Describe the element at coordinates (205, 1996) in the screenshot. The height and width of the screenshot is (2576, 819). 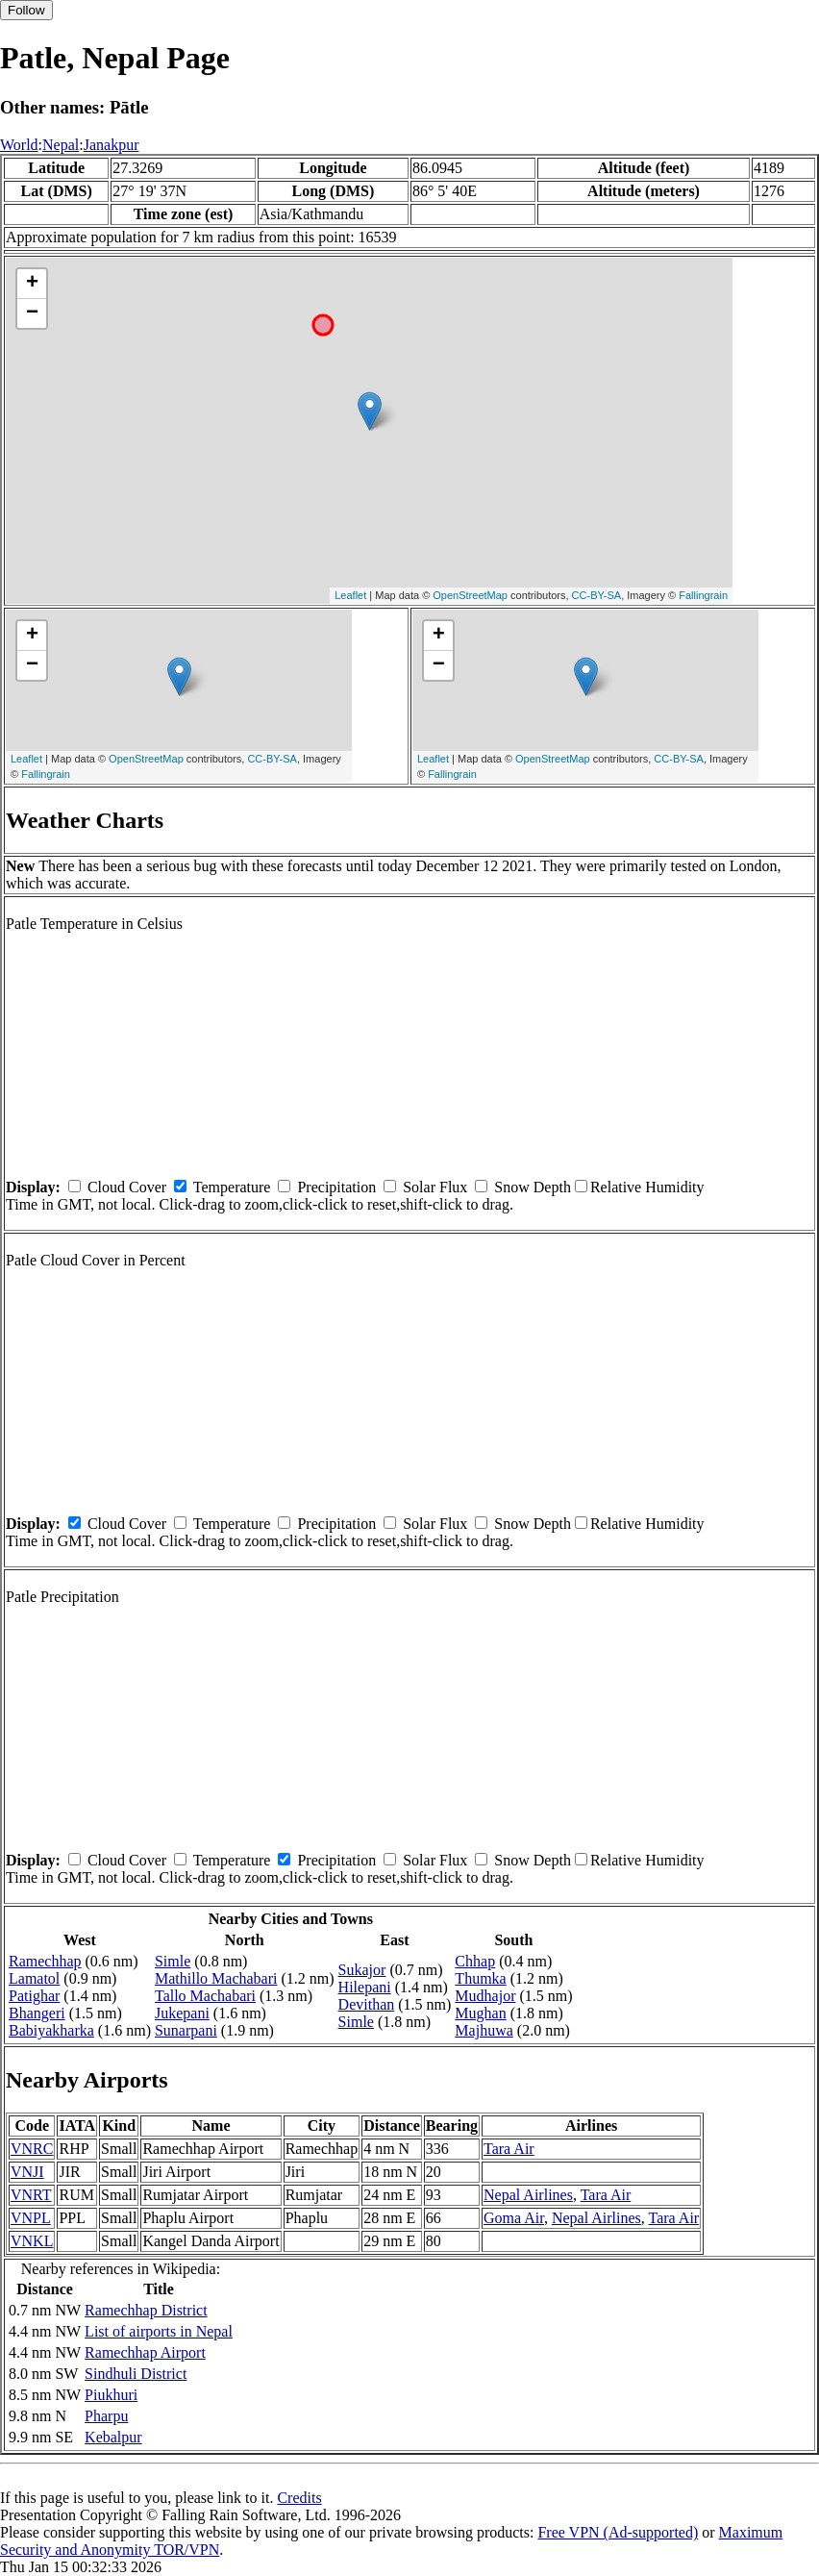
I see `Tallo Machabari` at that location.